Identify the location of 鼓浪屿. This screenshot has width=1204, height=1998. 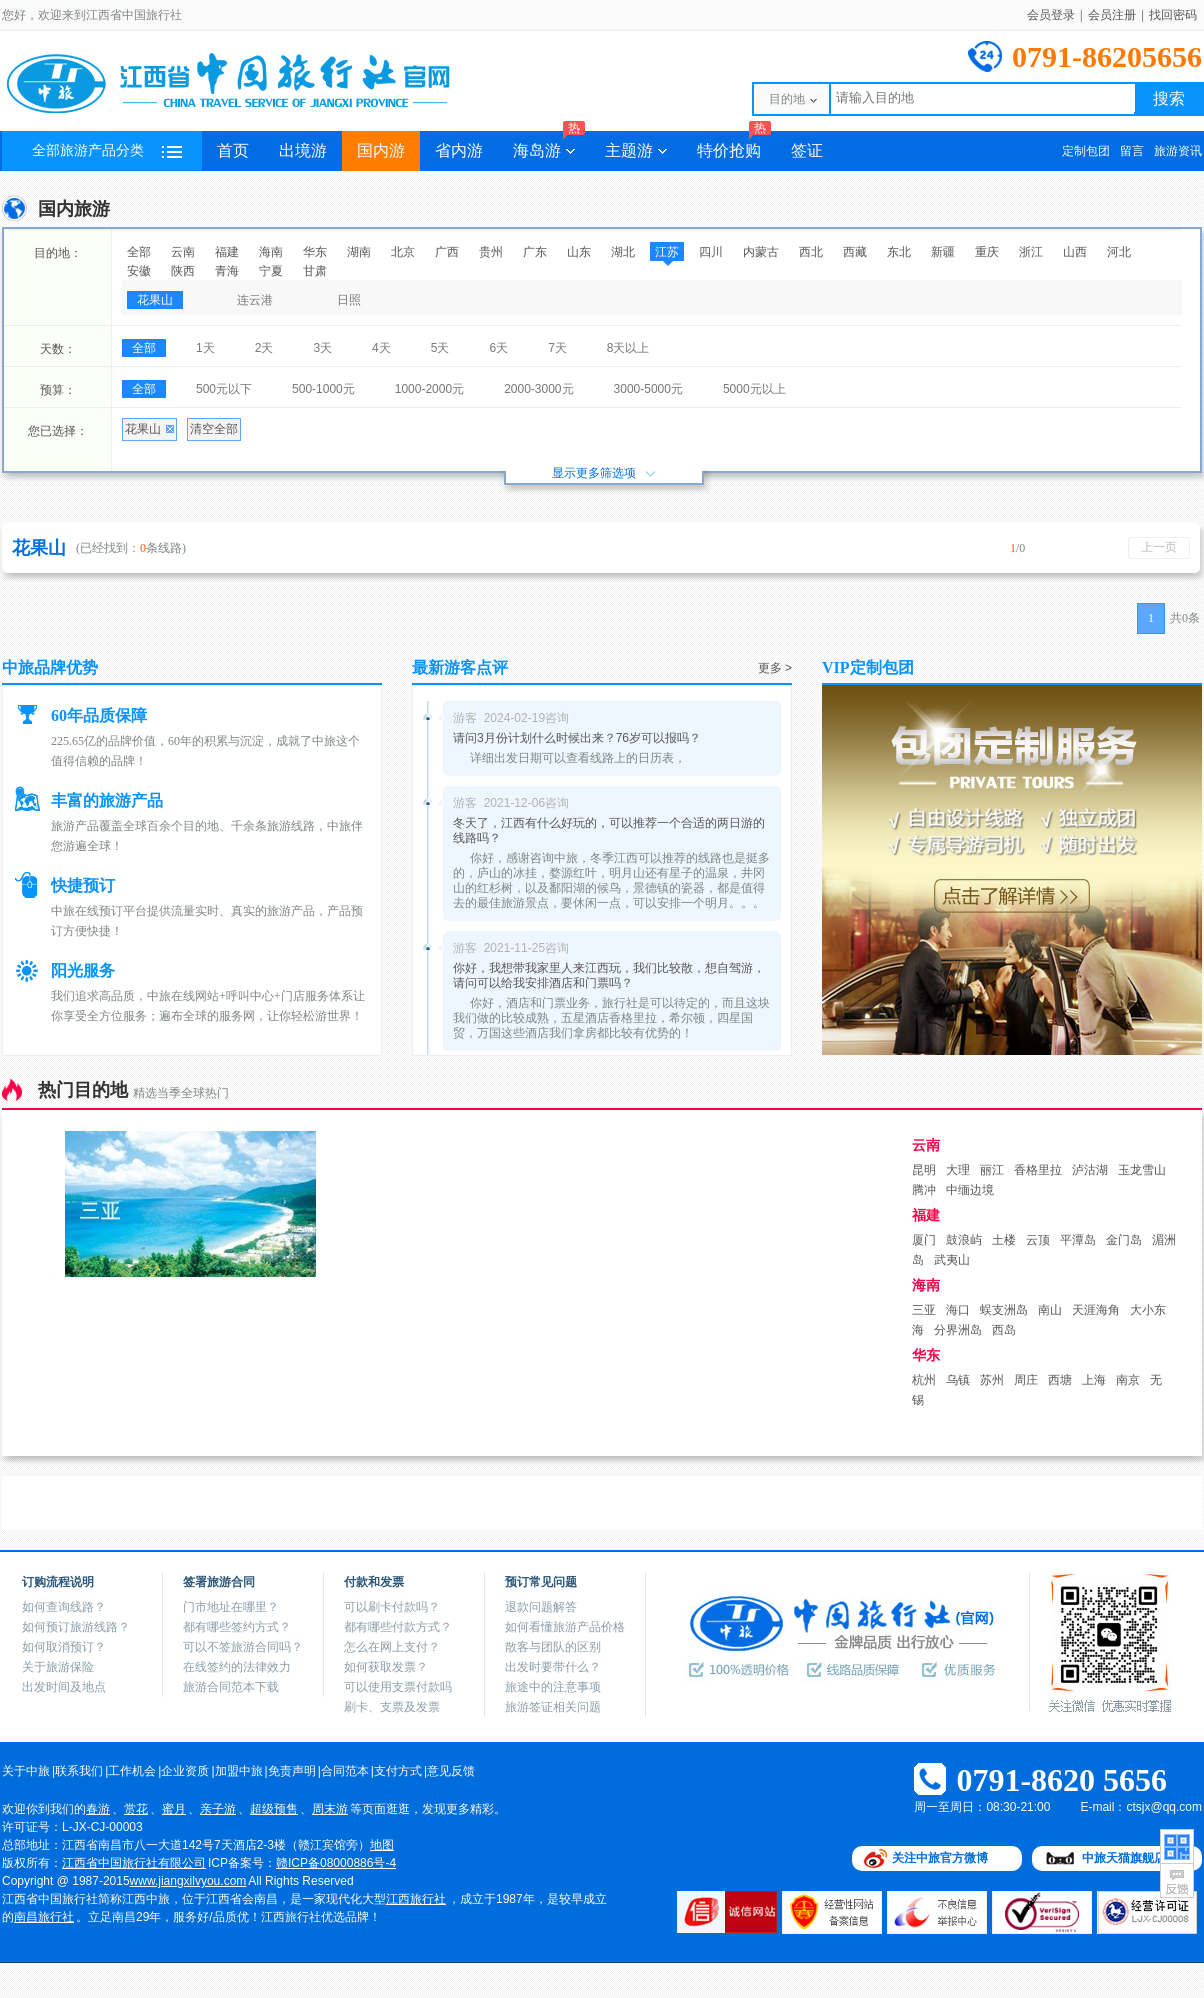
(964, 1240).